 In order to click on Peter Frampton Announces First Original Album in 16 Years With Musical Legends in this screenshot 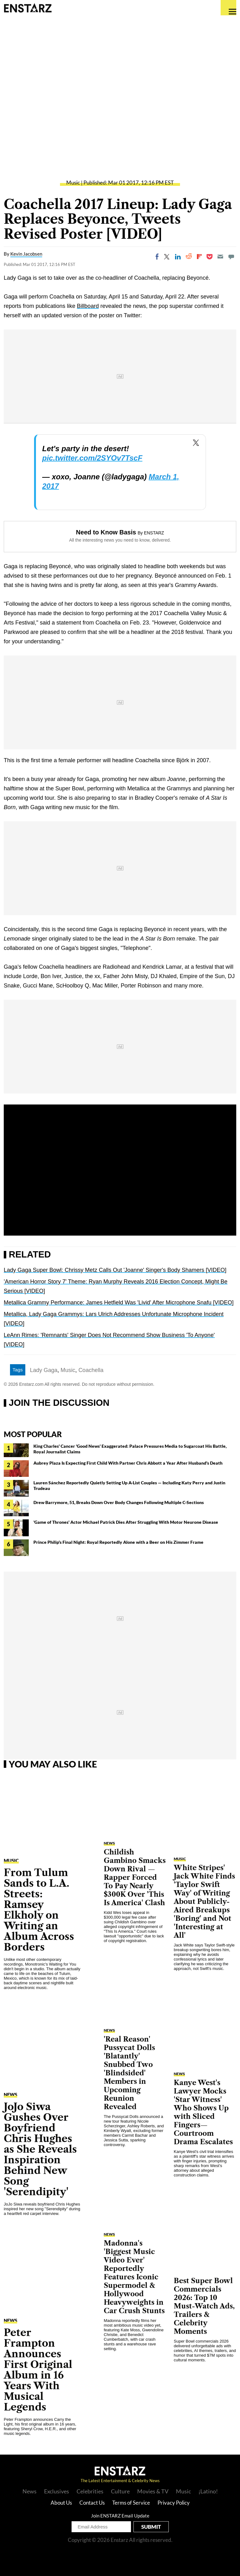, I will do `click(38, 2369)`.